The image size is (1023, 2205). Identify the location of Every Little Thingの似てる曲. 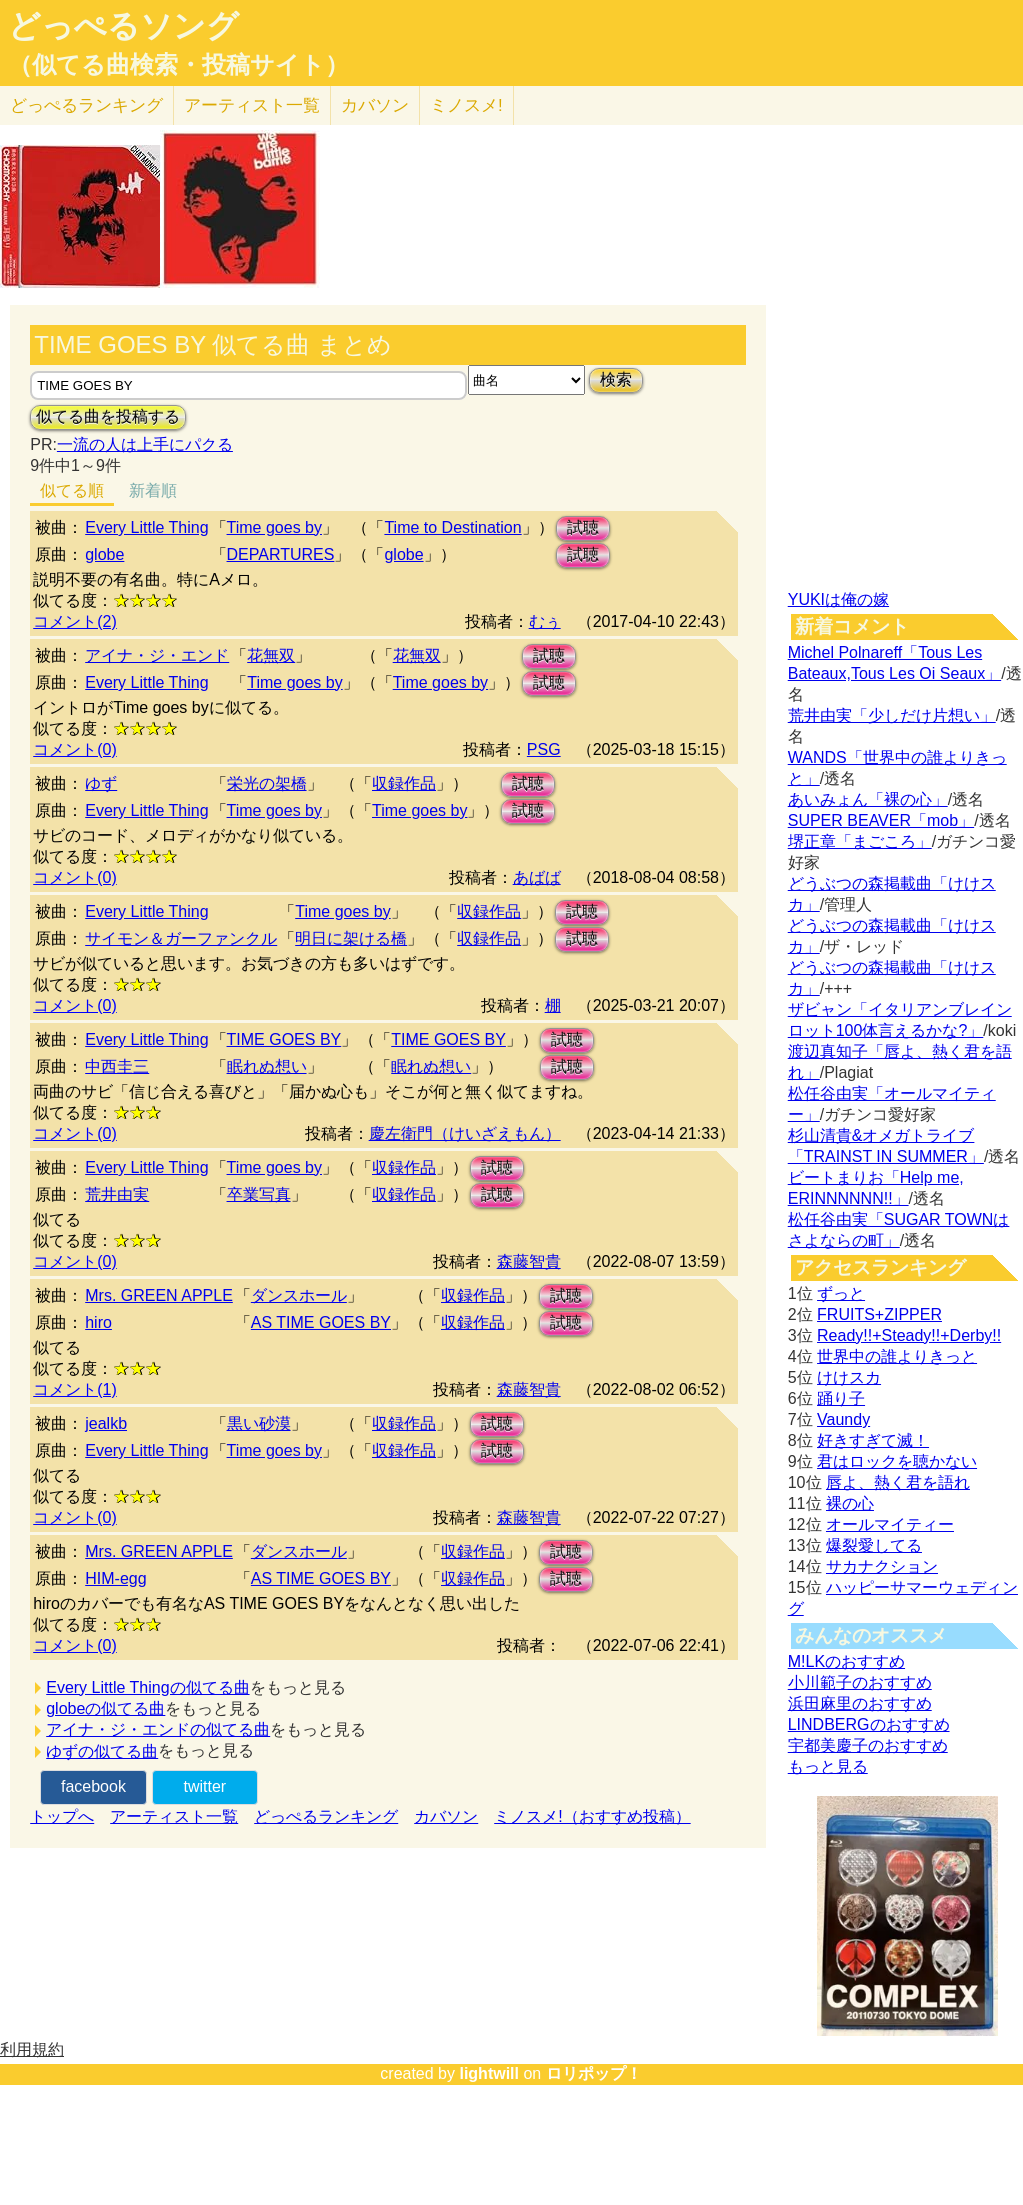
(147, 1687).